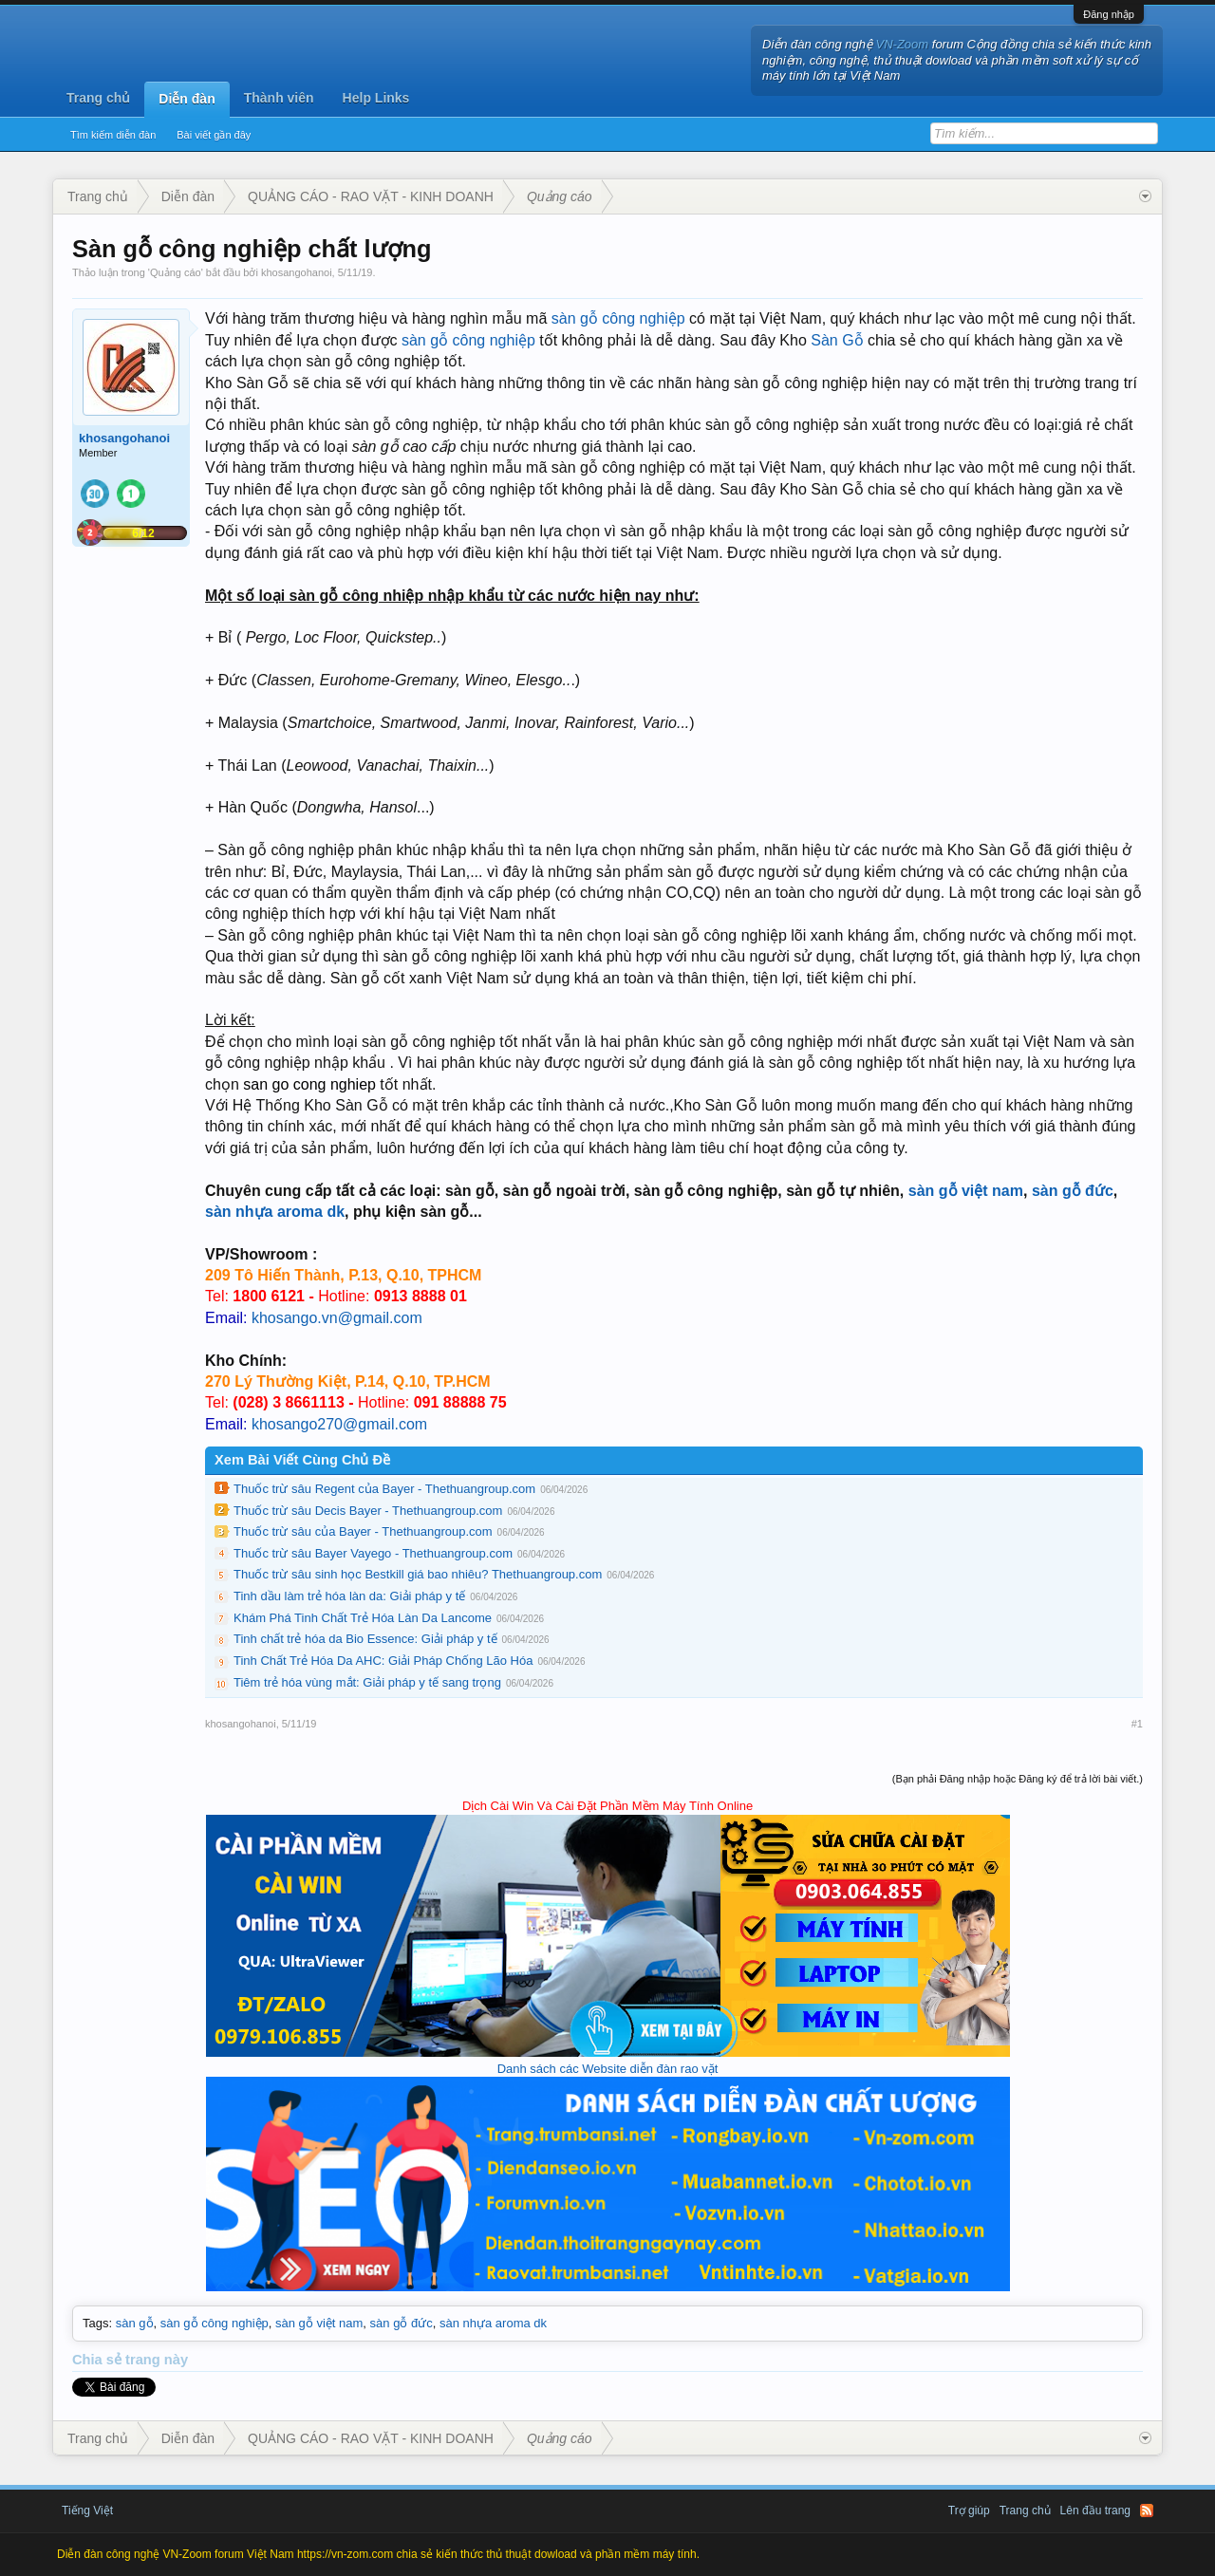 The height and width of the screenshot is (2576, 1215). What do you see at coordinates (367, 1682) in the screenshot?
I see `Tiêm trẻ hóa vùng mắt: Giải pháp y tế sang trọng` at bounding box center [367, 1682].